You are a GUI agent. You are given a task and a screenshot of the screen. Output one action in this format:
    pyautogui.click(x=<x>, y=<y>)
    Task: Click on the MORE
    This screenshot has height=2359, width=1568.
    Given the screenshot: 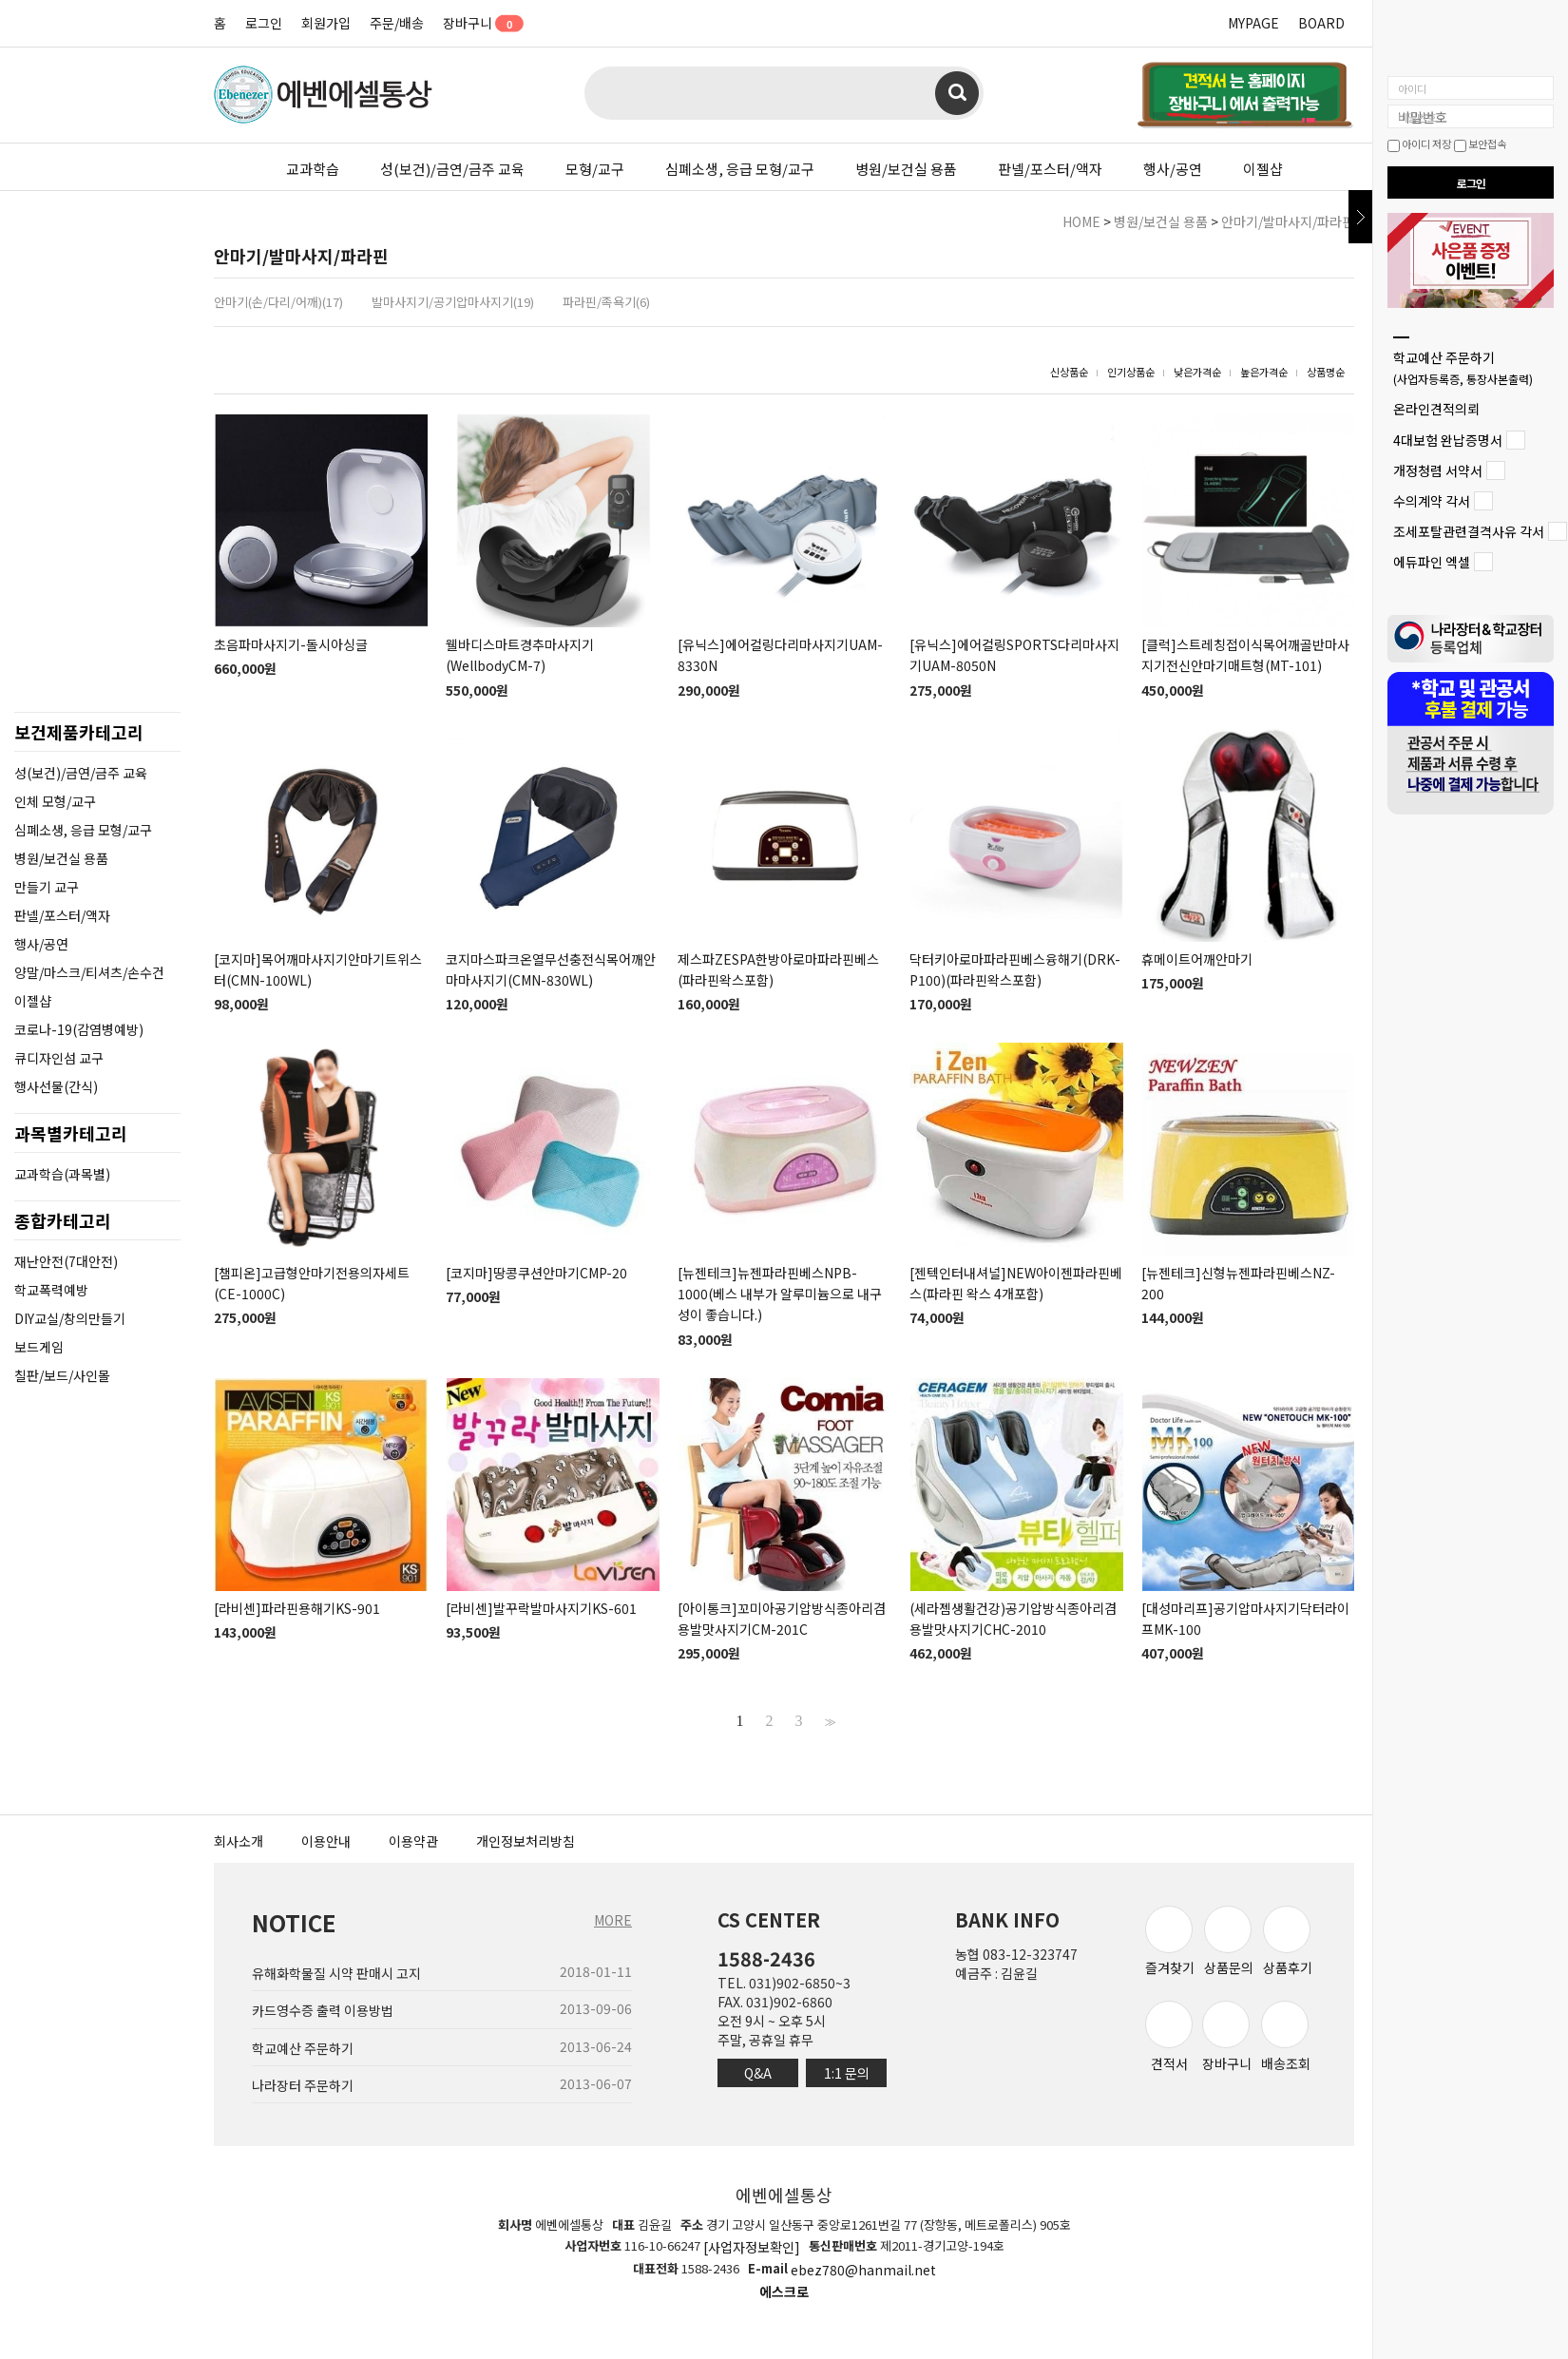 What is the action you would take?
    pyautogui.click(x=613, y=1919)
    